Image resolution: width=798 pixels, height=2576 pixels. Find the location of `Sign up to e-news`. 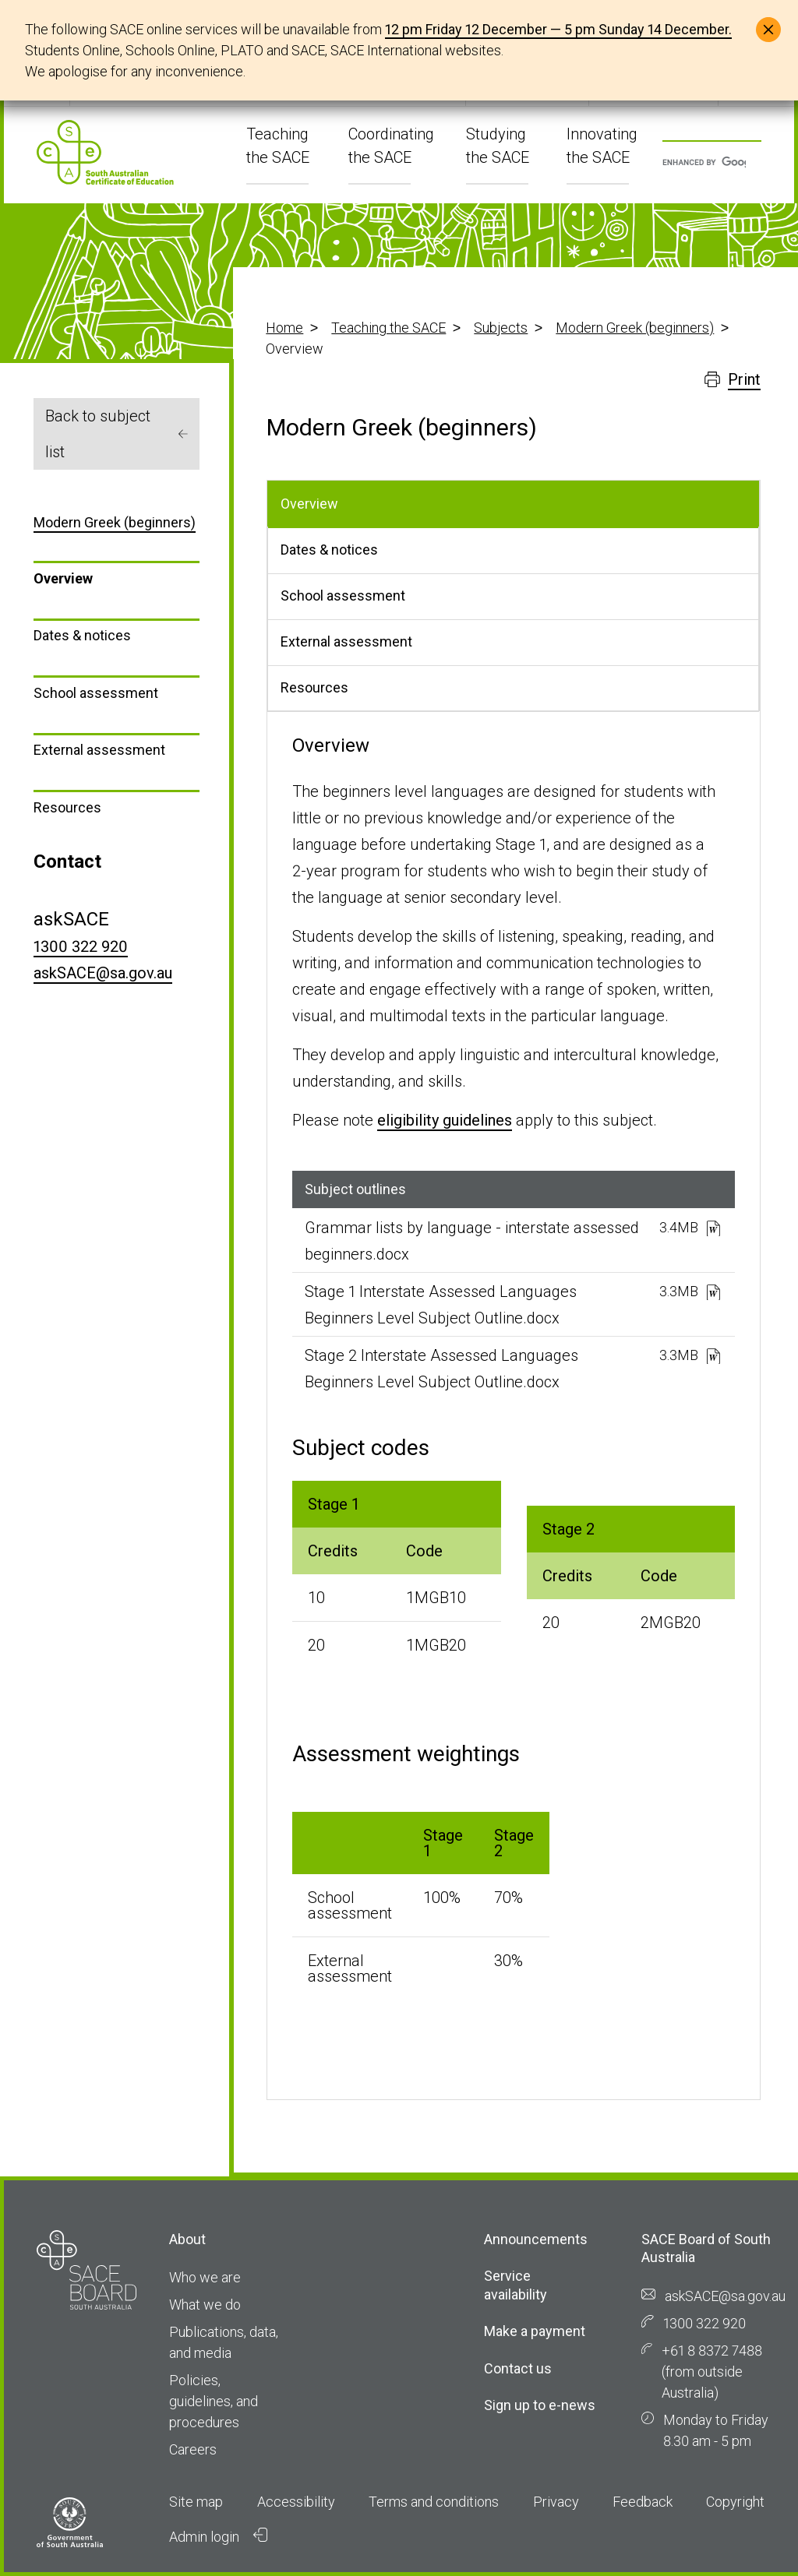

Sign up to e-news is located at coordinates (539, 2405).